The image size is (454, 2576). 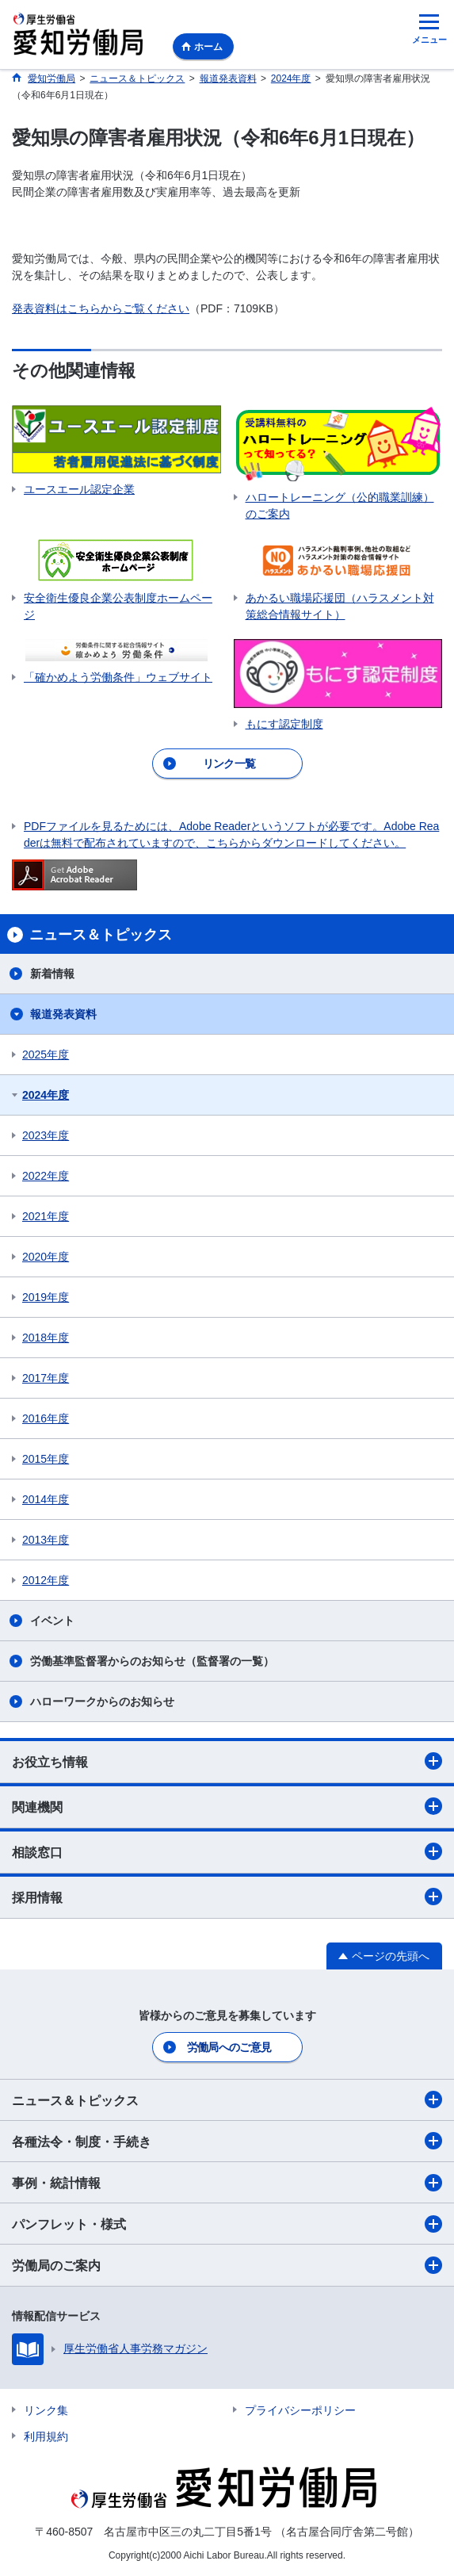 What do you see at coordinates (45, 1418) in the screenshot?
I see `2016年度` at bounding box center [45, 1418].